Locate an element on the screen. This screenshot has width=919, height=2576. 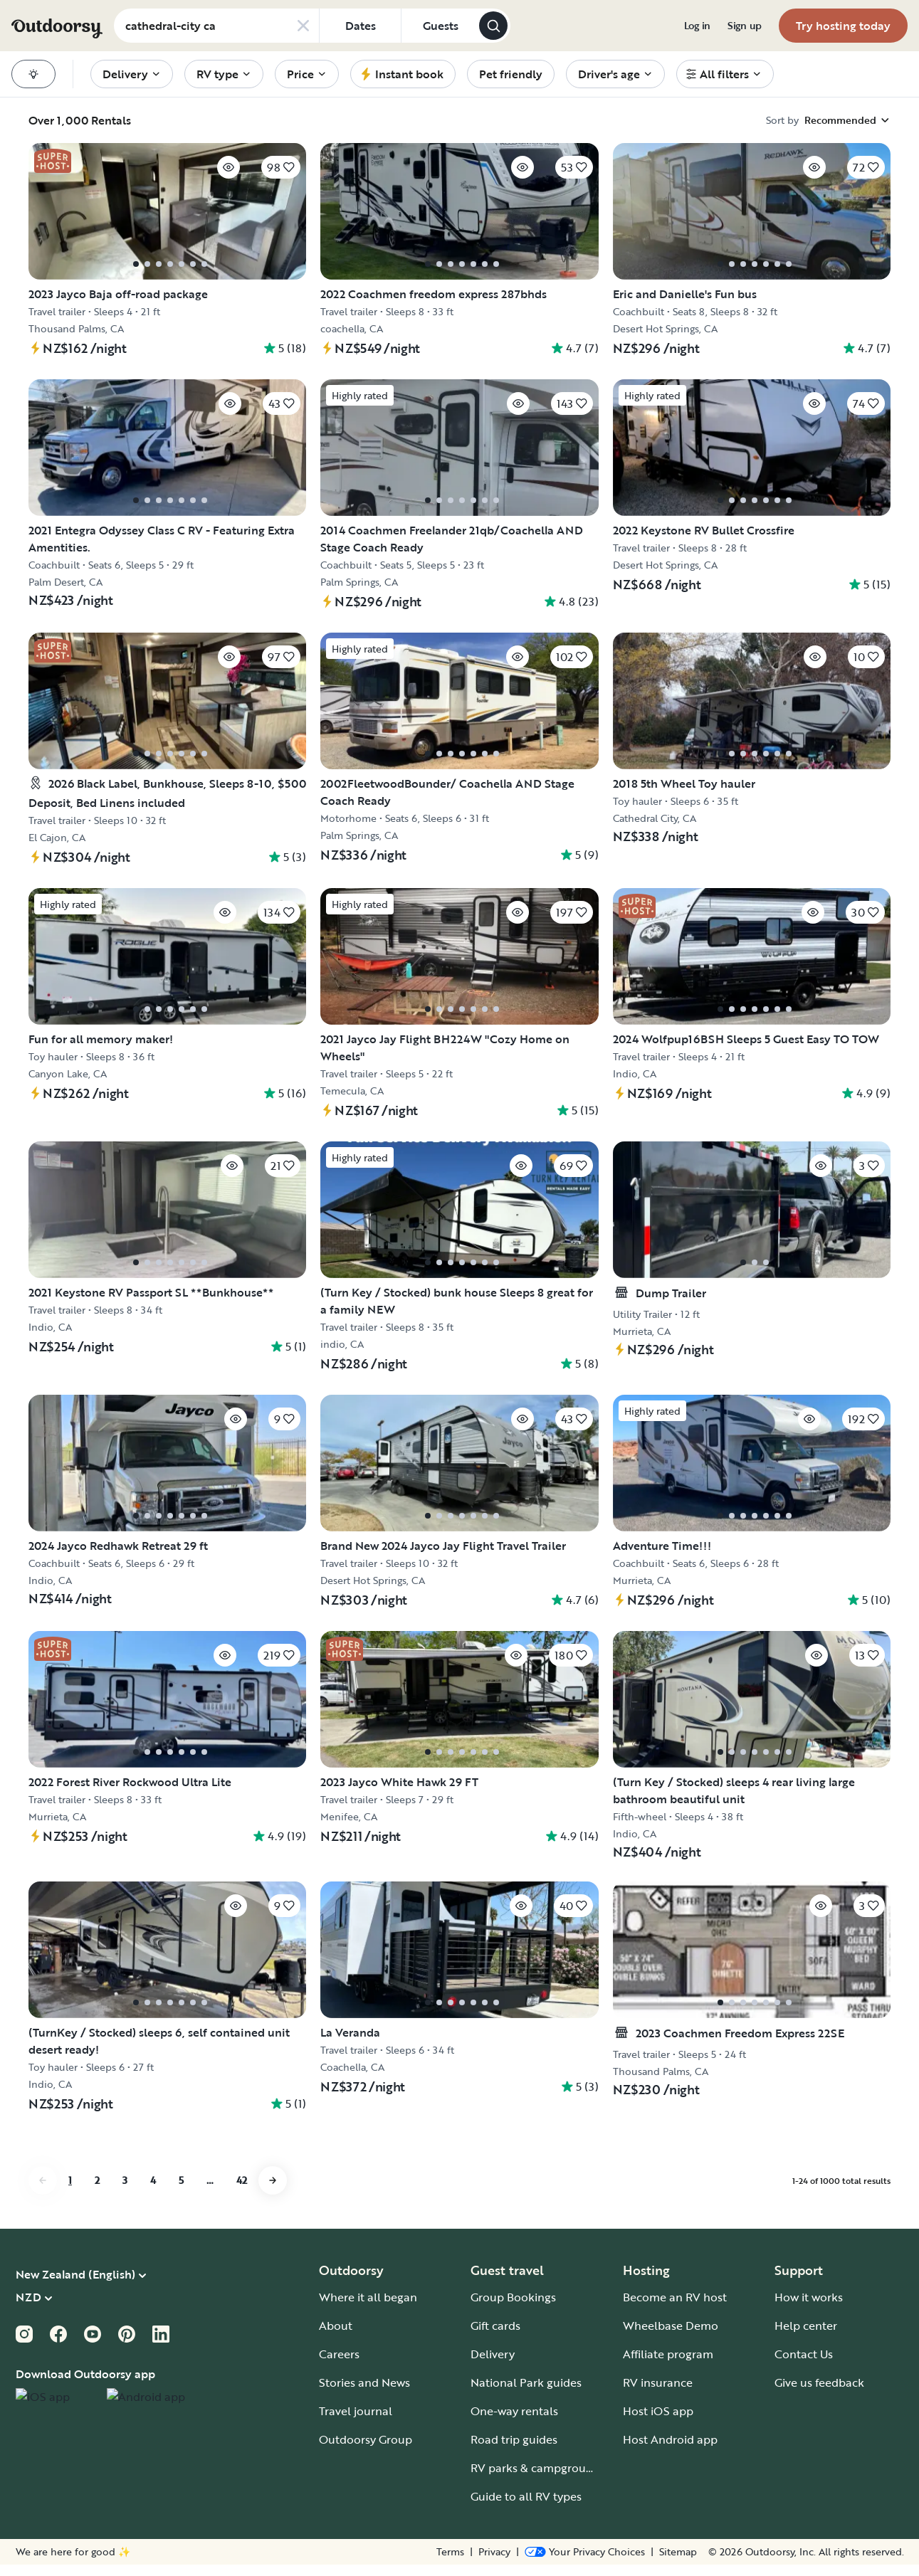
[Clear search] is located at coordinates (303, 25).